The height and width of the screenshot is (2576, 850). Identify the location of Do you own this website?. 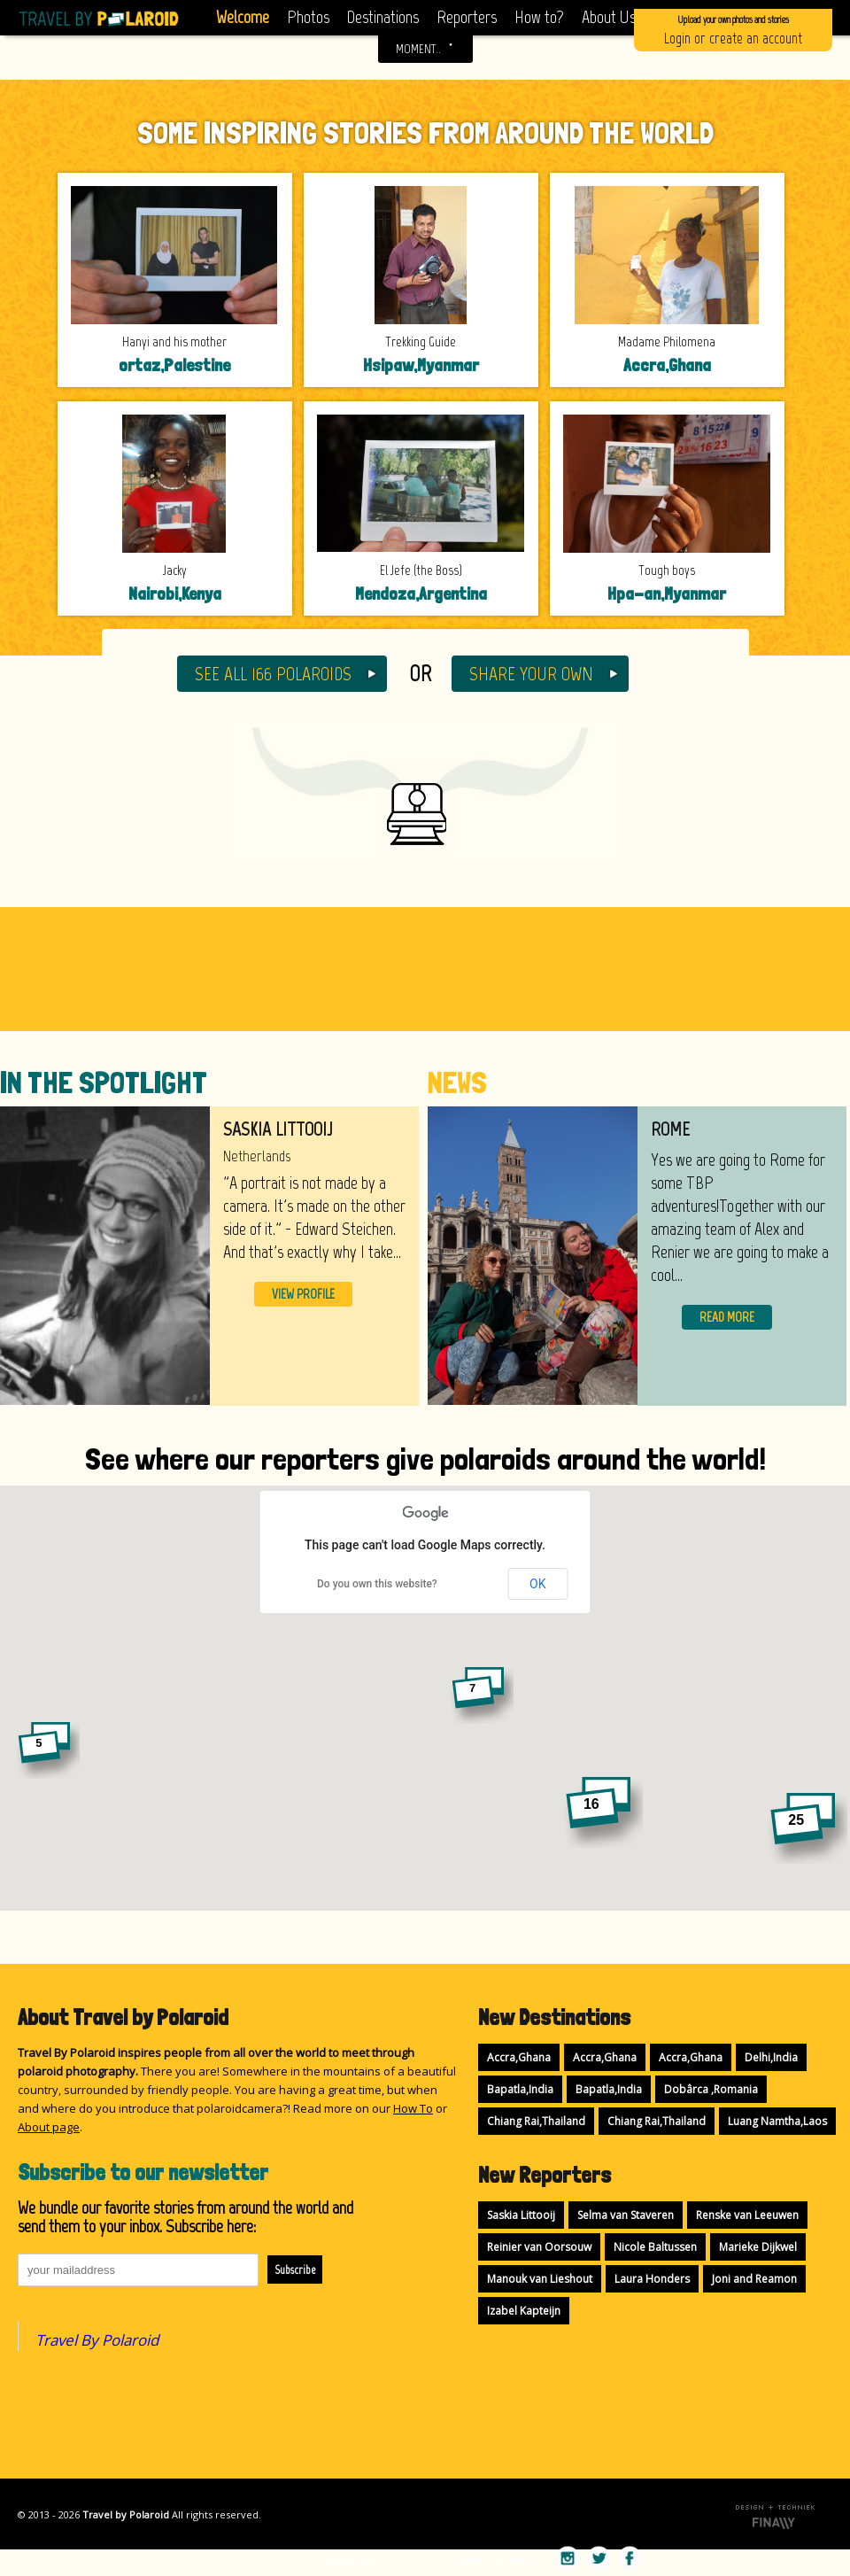
(377, 1584).